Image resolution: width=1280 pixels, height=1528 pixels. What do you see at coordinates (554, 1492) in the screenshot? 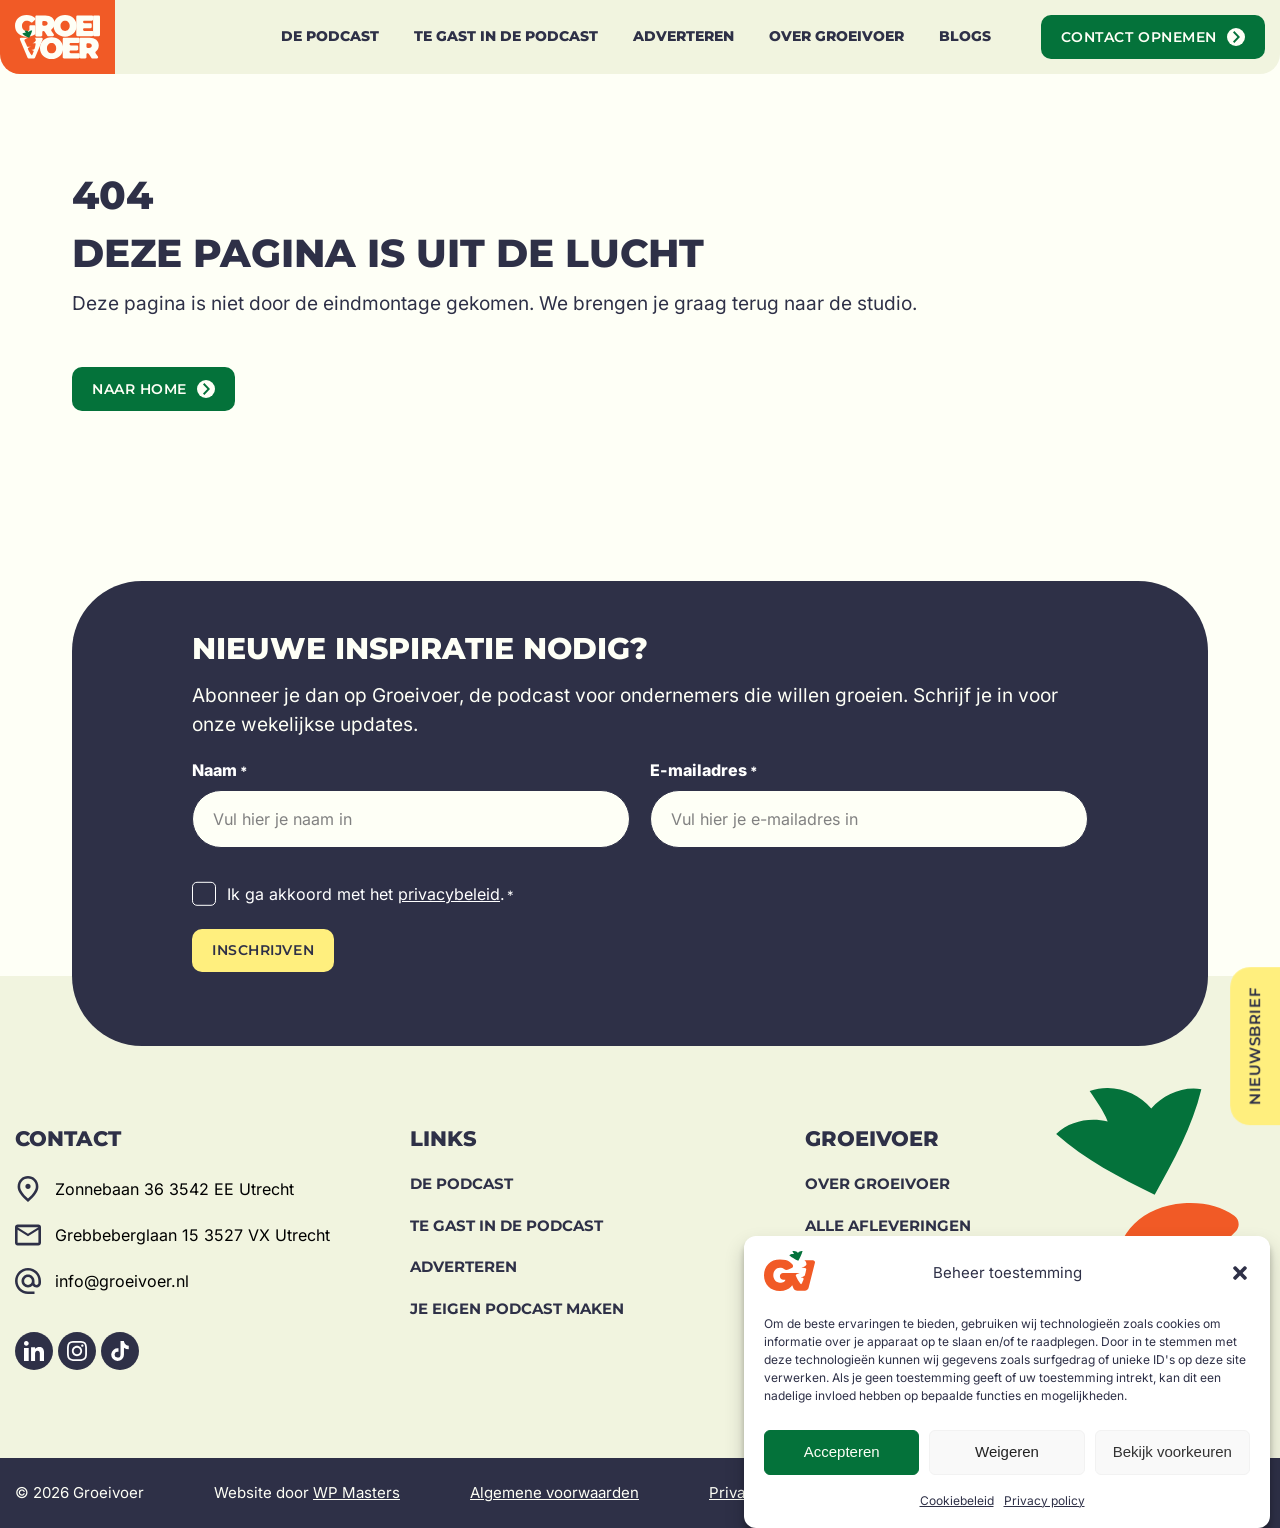
I see `Algemene voorwaarden` at bounding box center [554, 1492].